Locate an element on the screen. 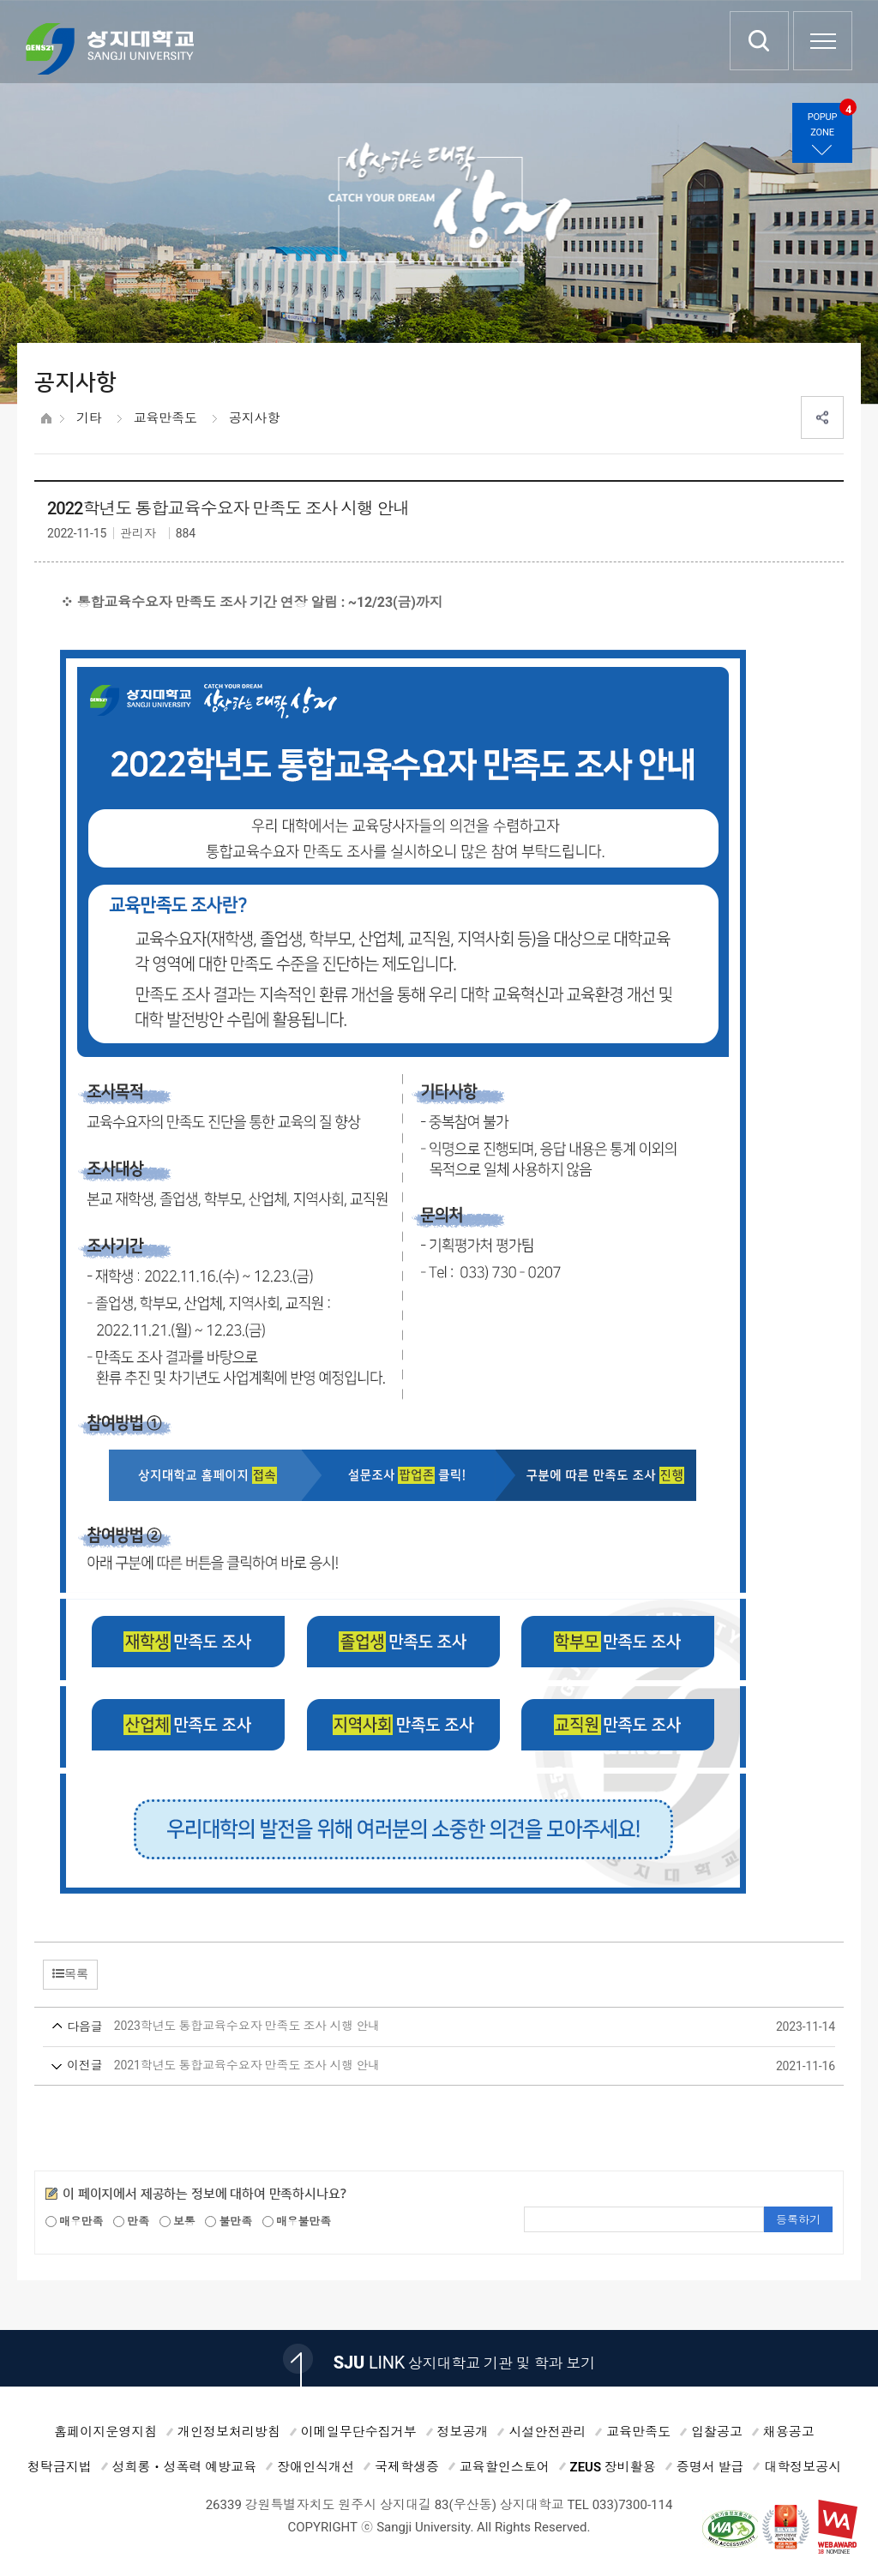 Image resolution: width=878 pixels, height=2576 pixels. SNS공유 is located at coordinates (822, 417).